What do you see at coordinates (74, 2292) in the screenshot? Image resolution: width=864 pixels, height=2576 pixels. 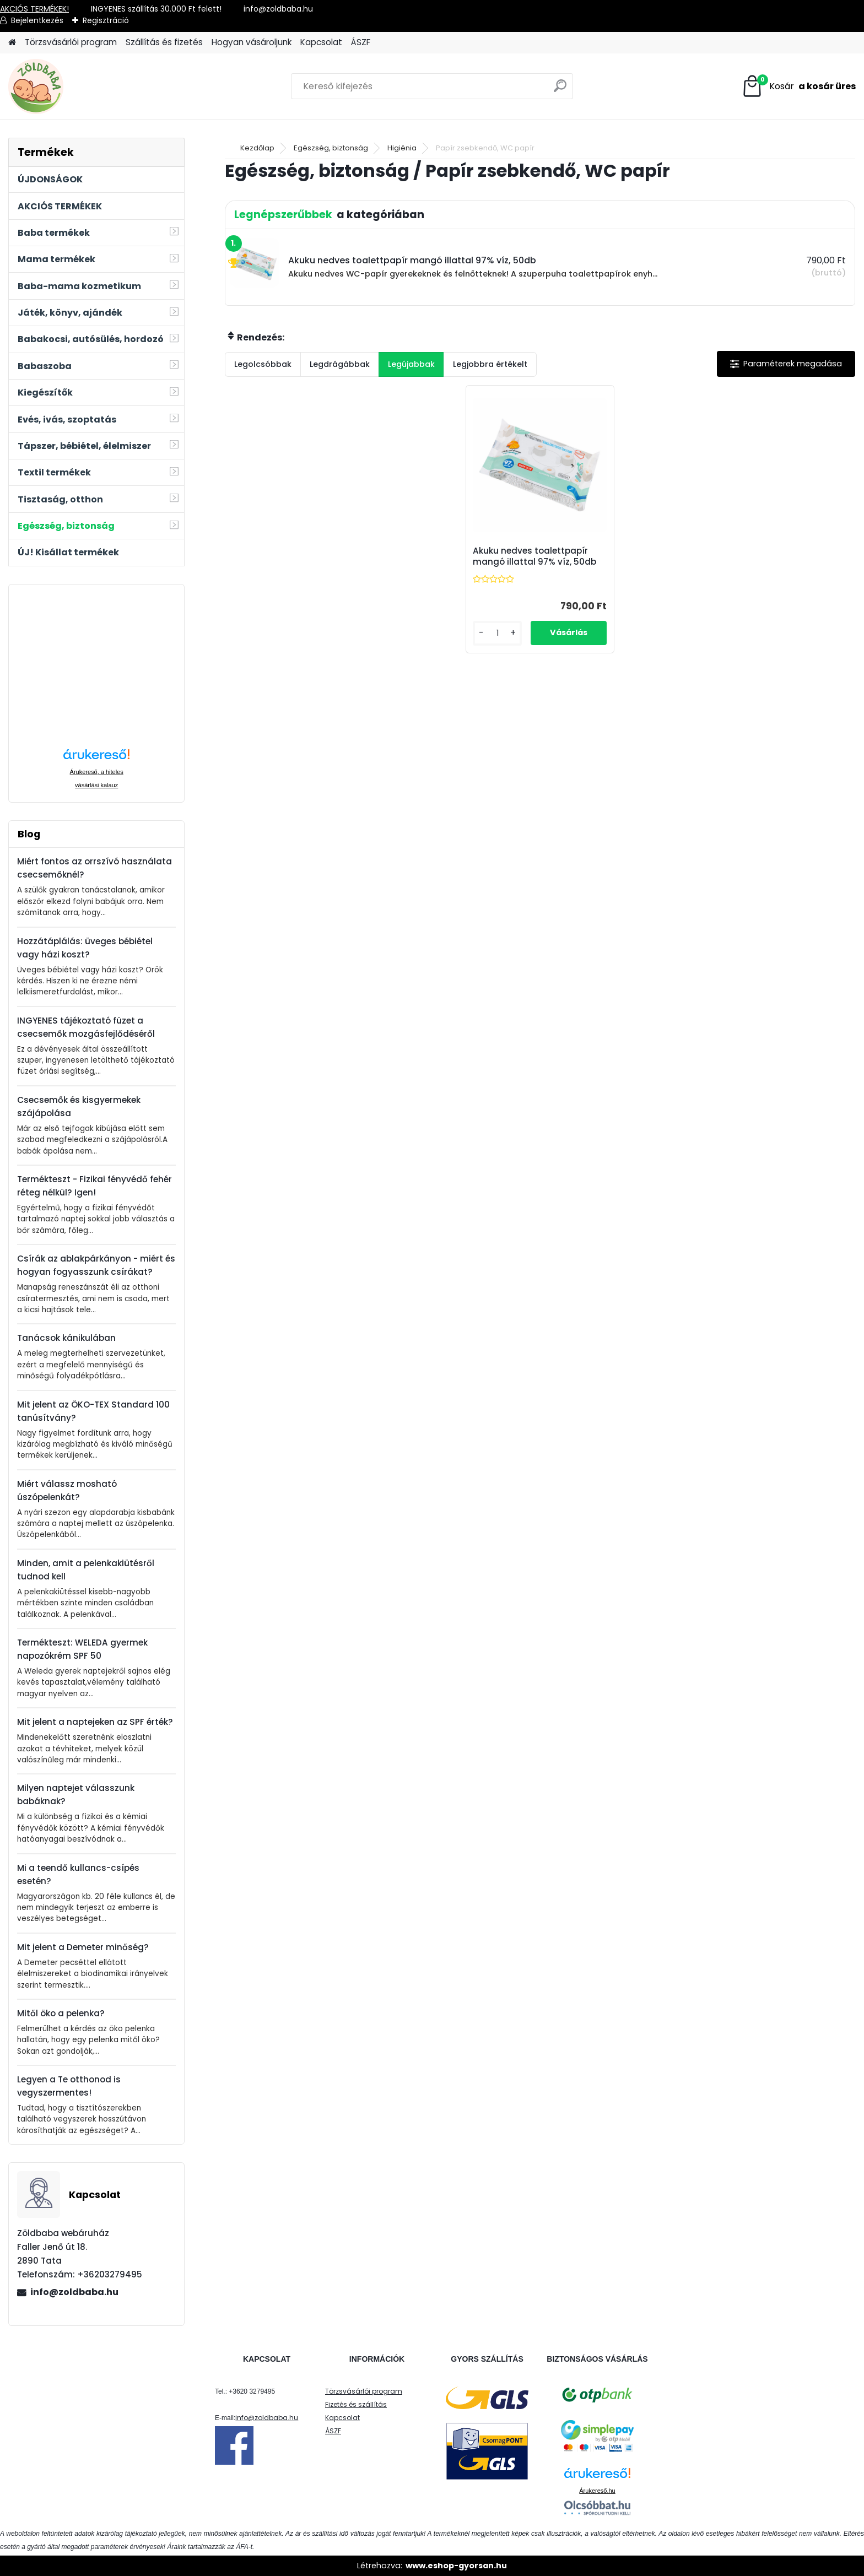 I see `info@zoldbaba.hu` at bounding box center [74, 2292].